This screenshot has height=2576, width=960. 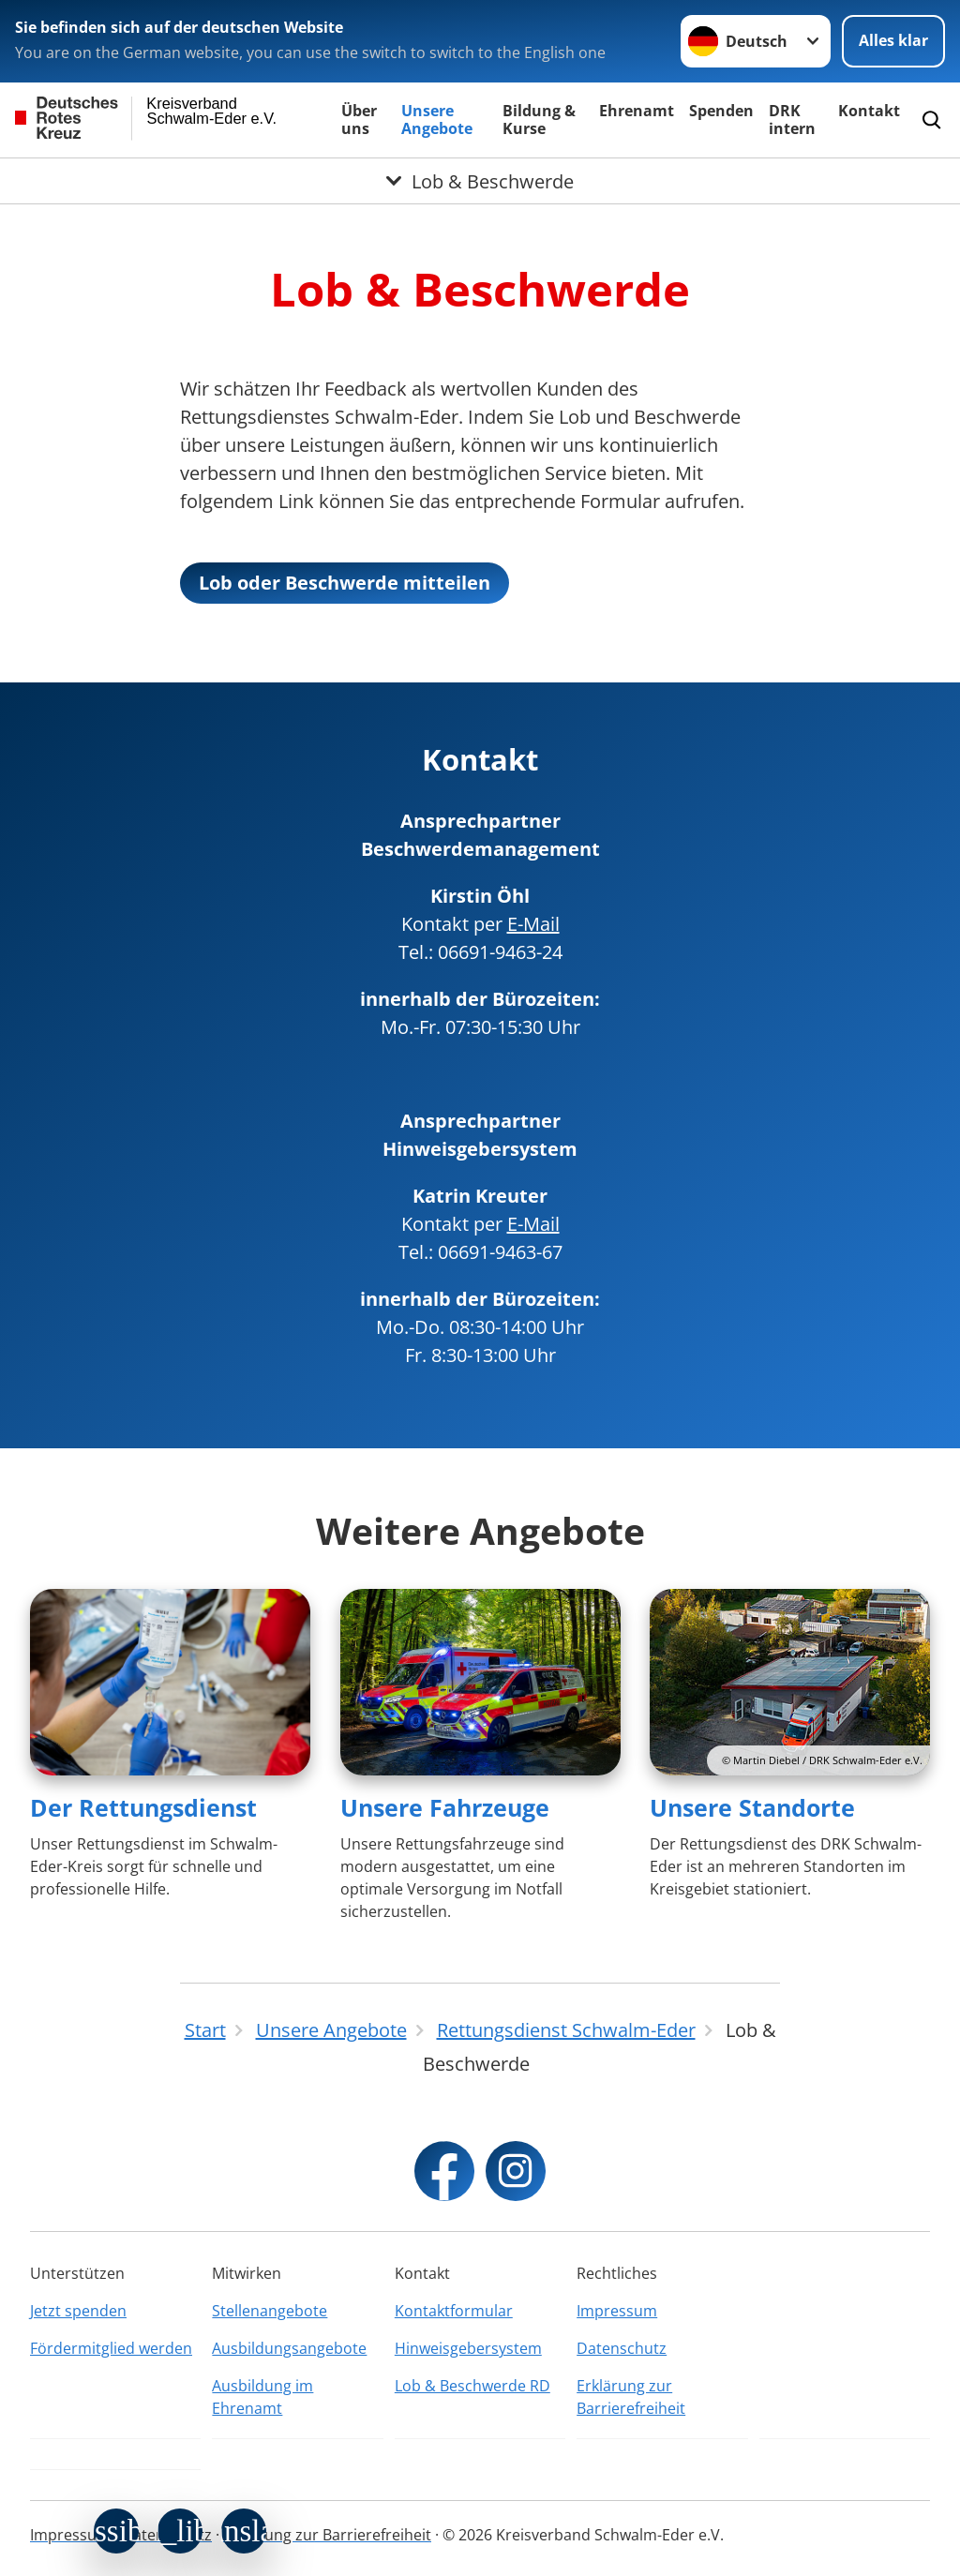 I want to click on Datenschutz, so click(x=622, y=2348).